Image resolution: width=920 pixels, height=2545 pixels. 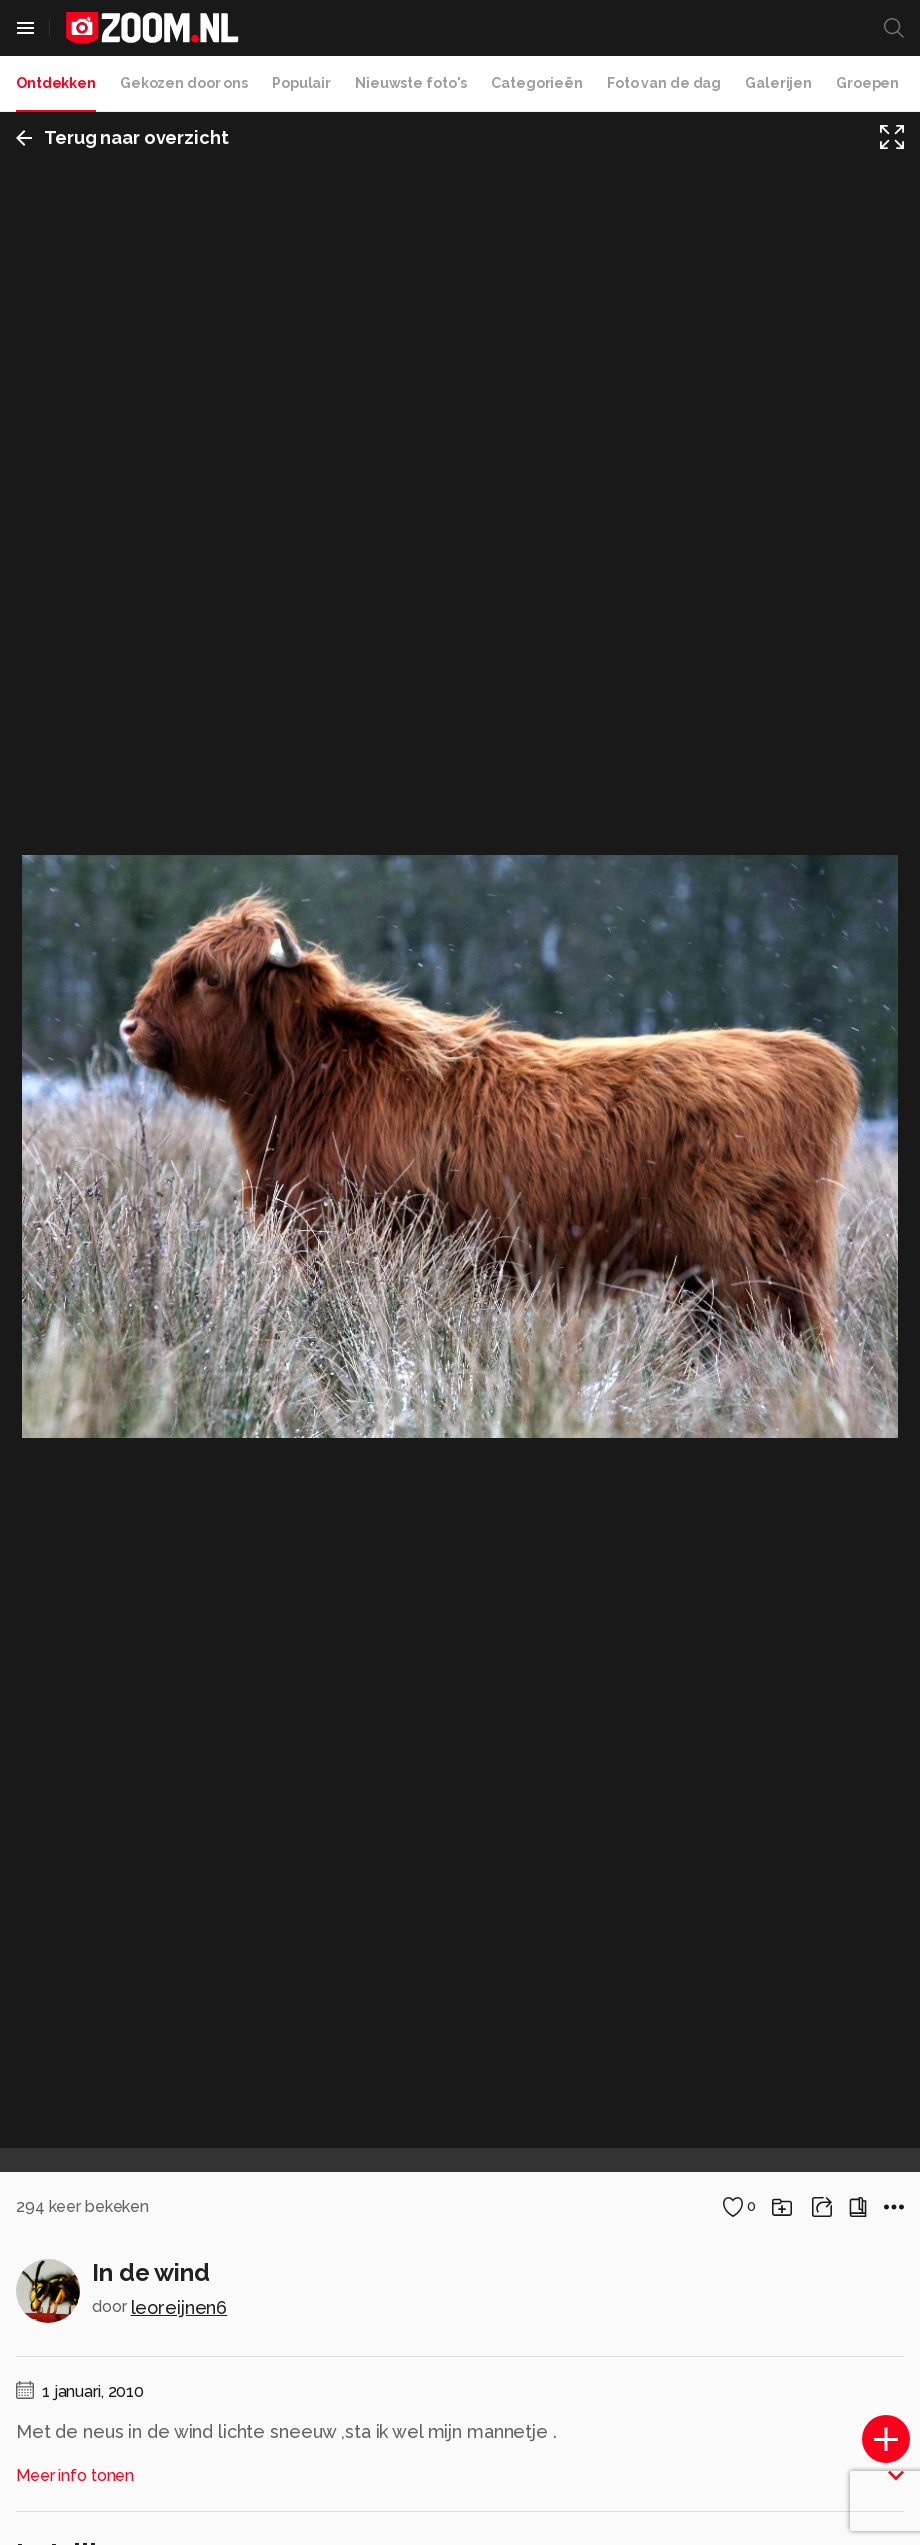 I want to click on Gekozen door ons, so click(x=184, y=83).